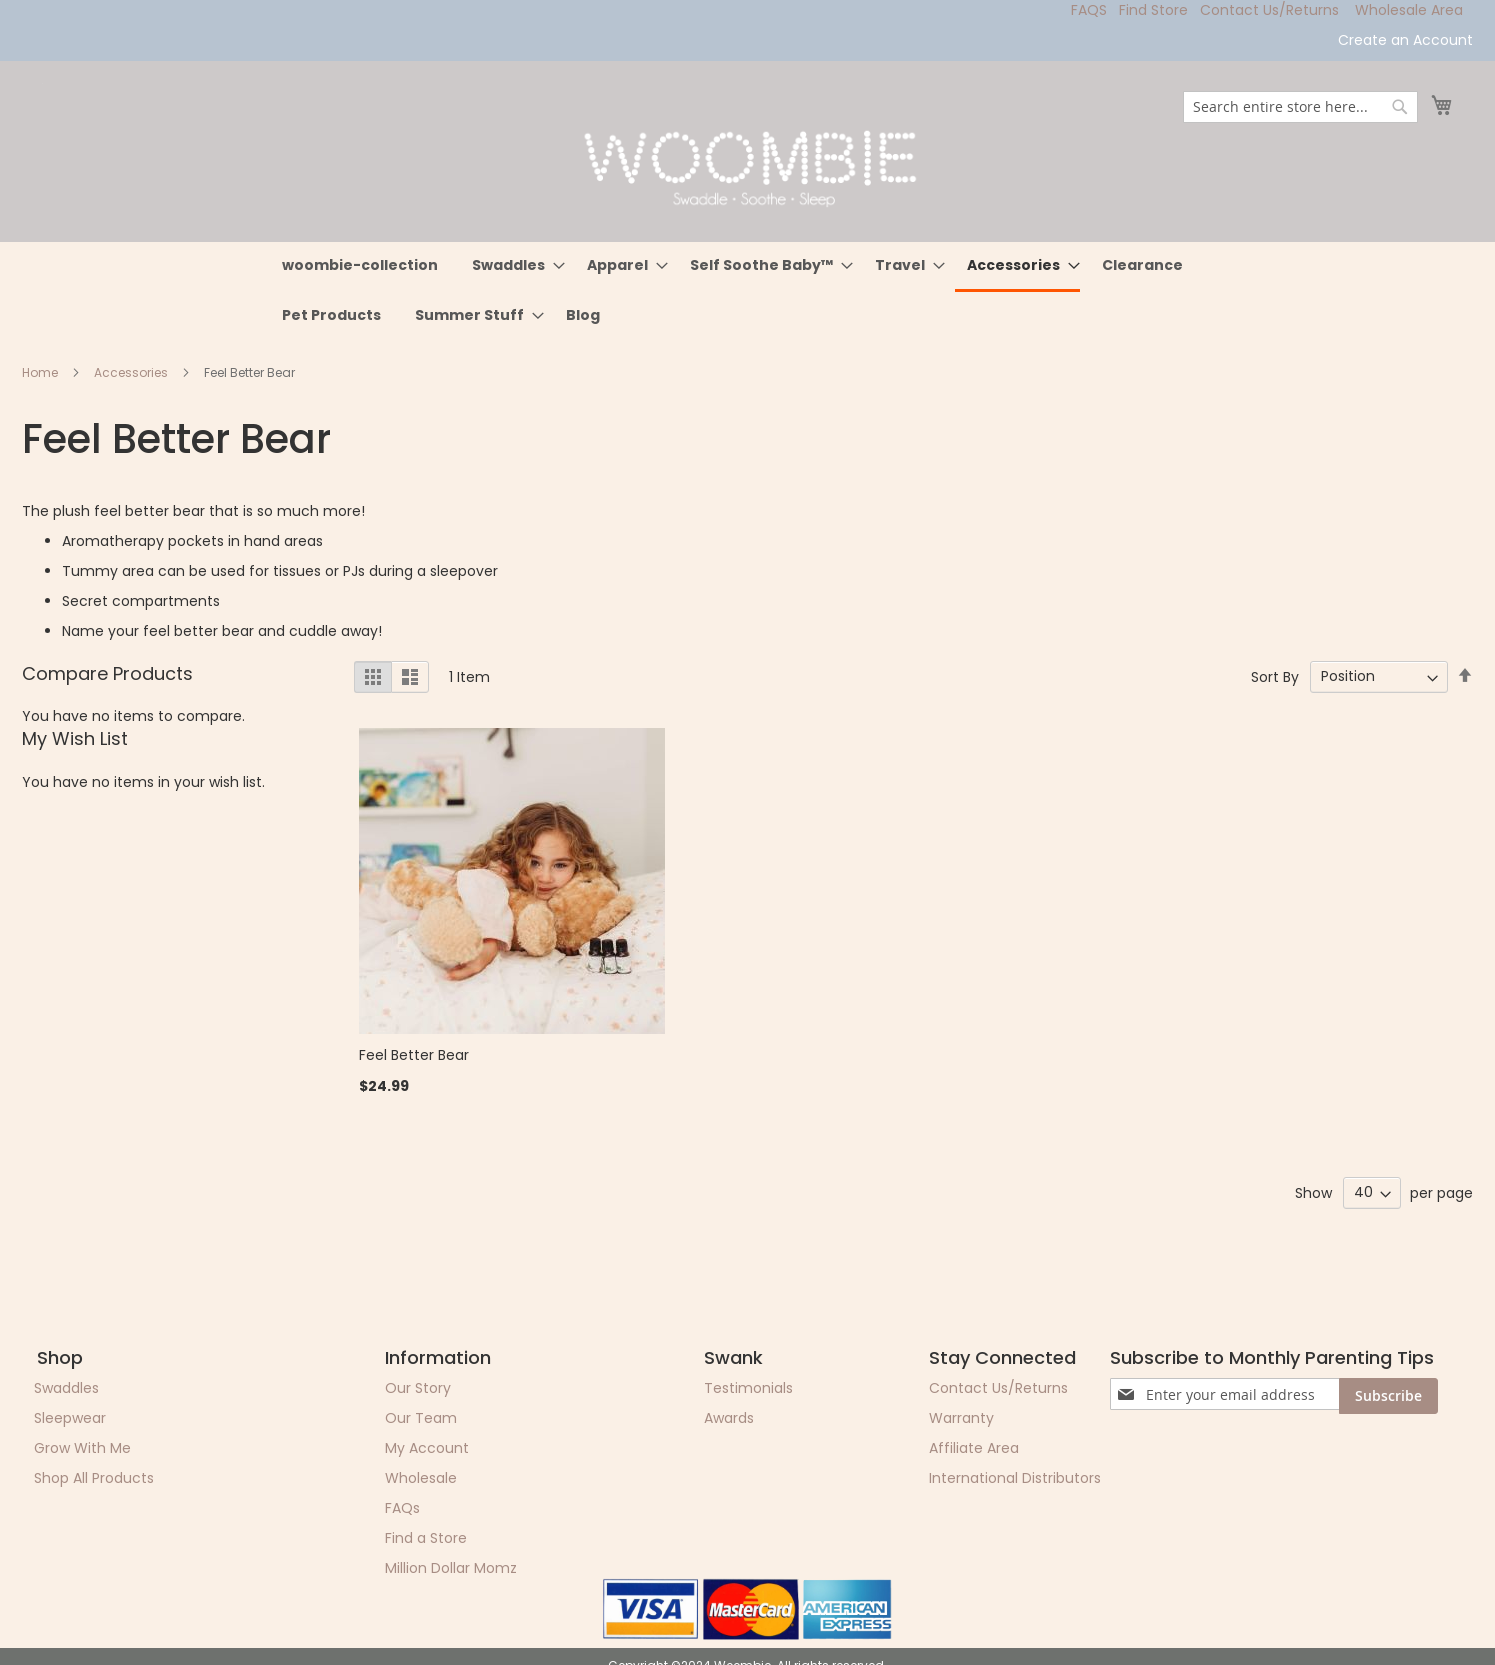 The height and width of the screenshot is (1665, 1495). Describe the element at coordinates (426, 1538) in the screenshot. I see `Find a Store` at that location.